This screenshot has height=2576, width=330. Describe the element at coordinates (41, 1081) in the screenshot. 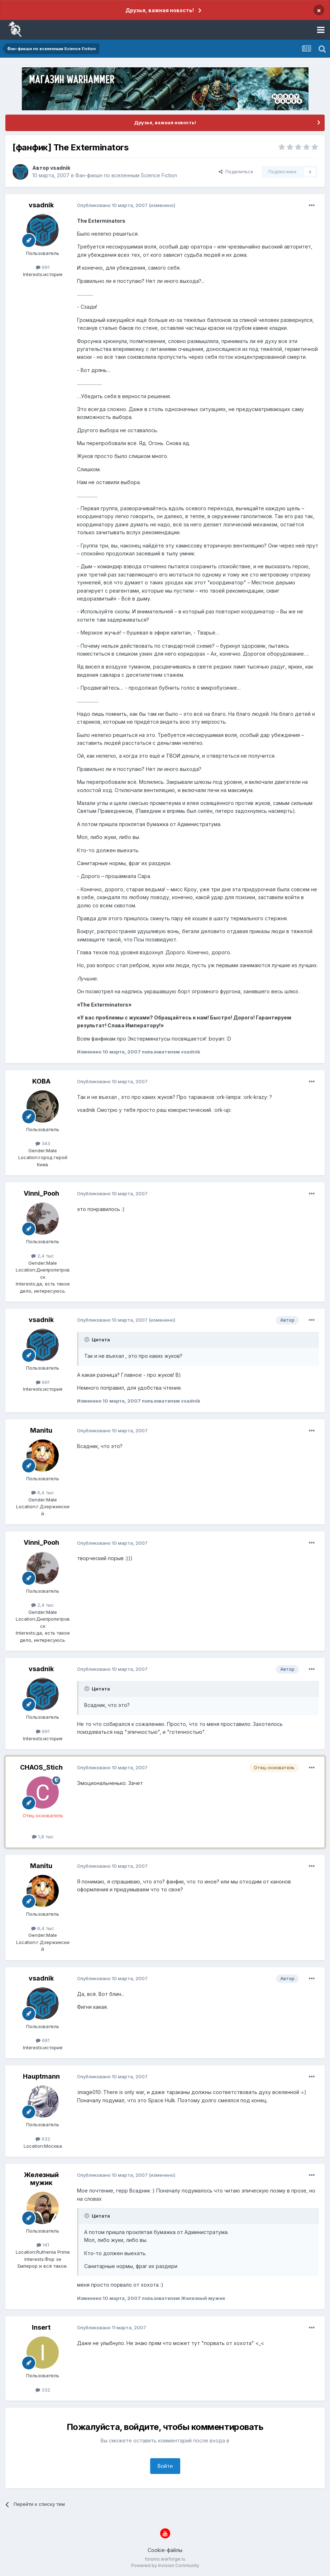

I see `KOBA` at that location.